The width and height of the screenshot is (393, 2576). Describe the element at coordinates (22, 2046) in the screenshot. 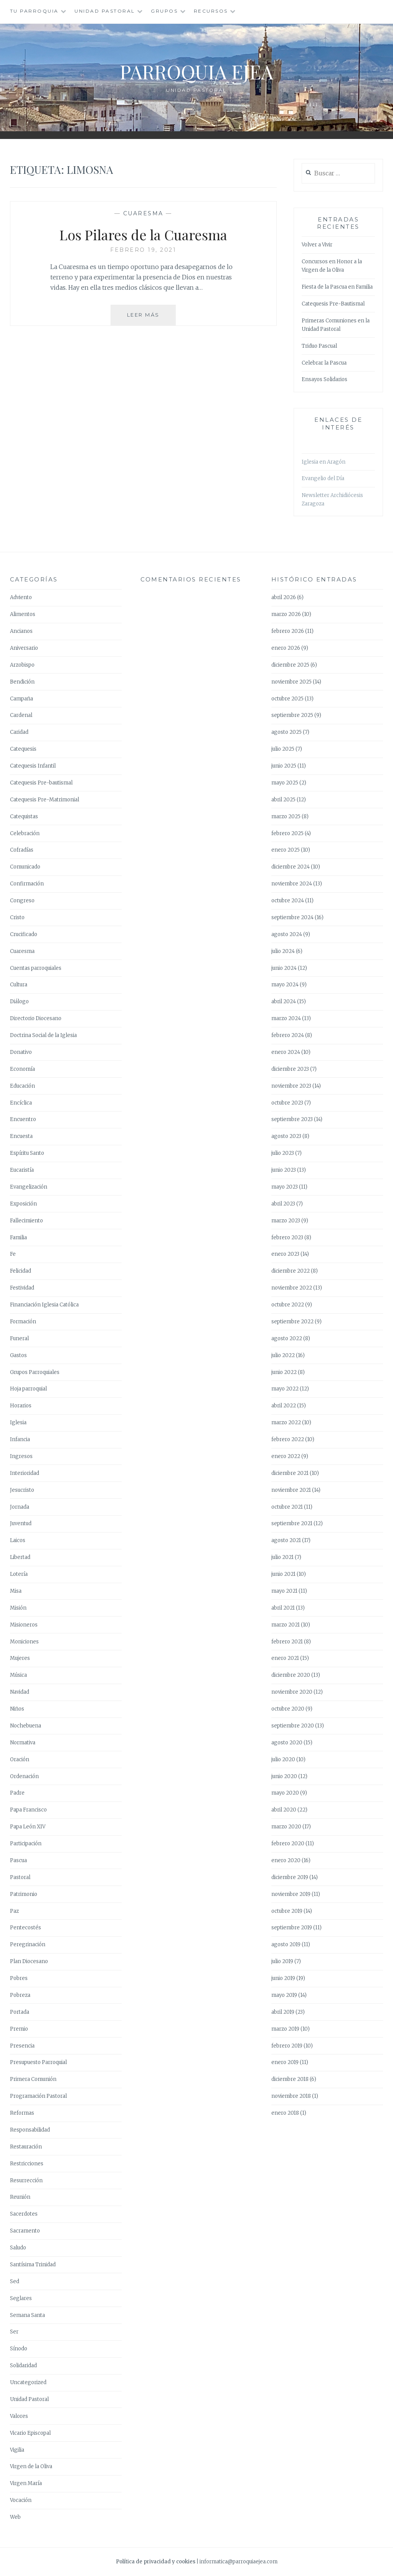

I see `Presencia` at that location.